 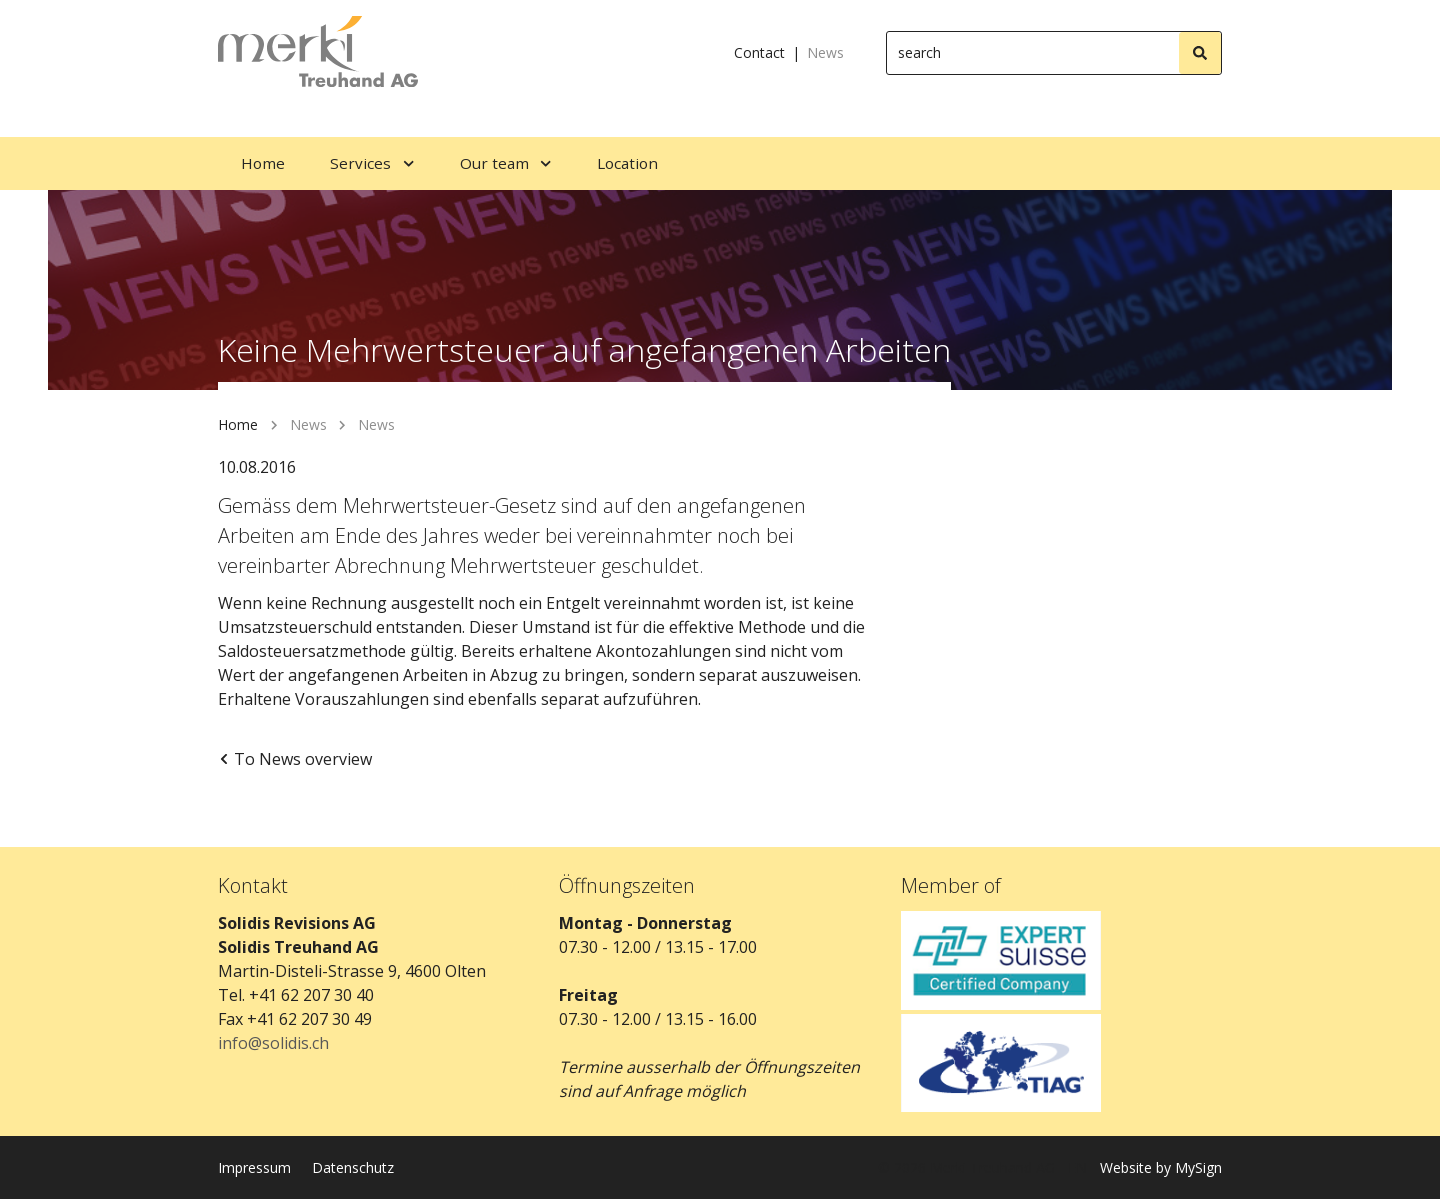 What do you see at coordinates (825, 52) in the screenshot?
I see `News` at bounding box center [825, 52].